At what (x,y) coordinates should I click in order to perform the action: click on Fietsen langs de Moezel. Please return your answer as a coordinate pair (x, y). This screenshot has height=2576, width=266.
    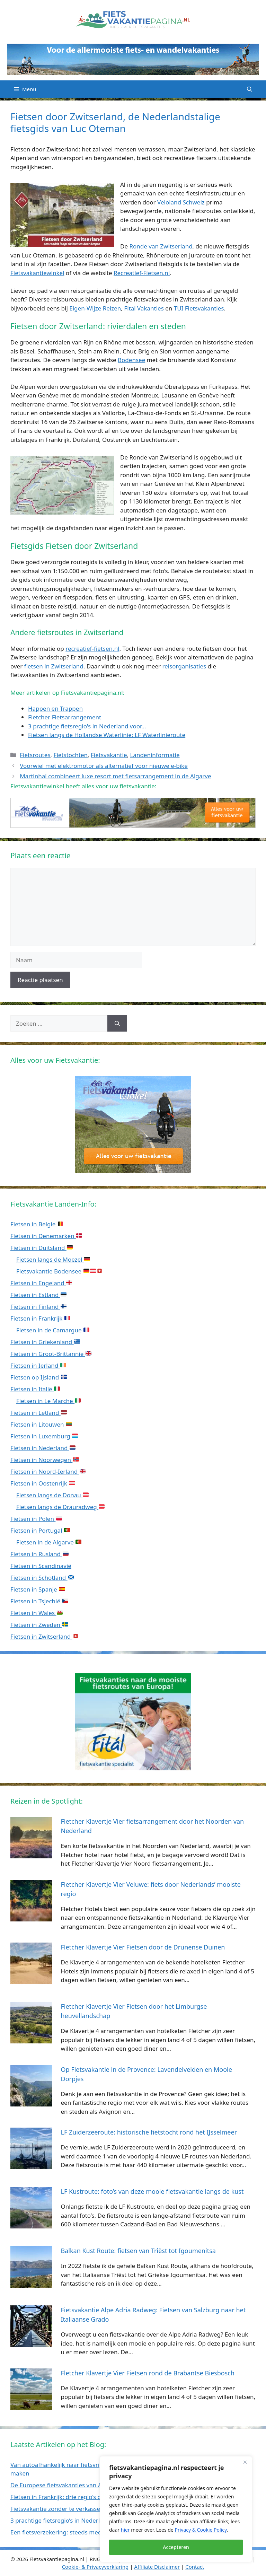
    Looking at the image, I should click on (53, 1259).